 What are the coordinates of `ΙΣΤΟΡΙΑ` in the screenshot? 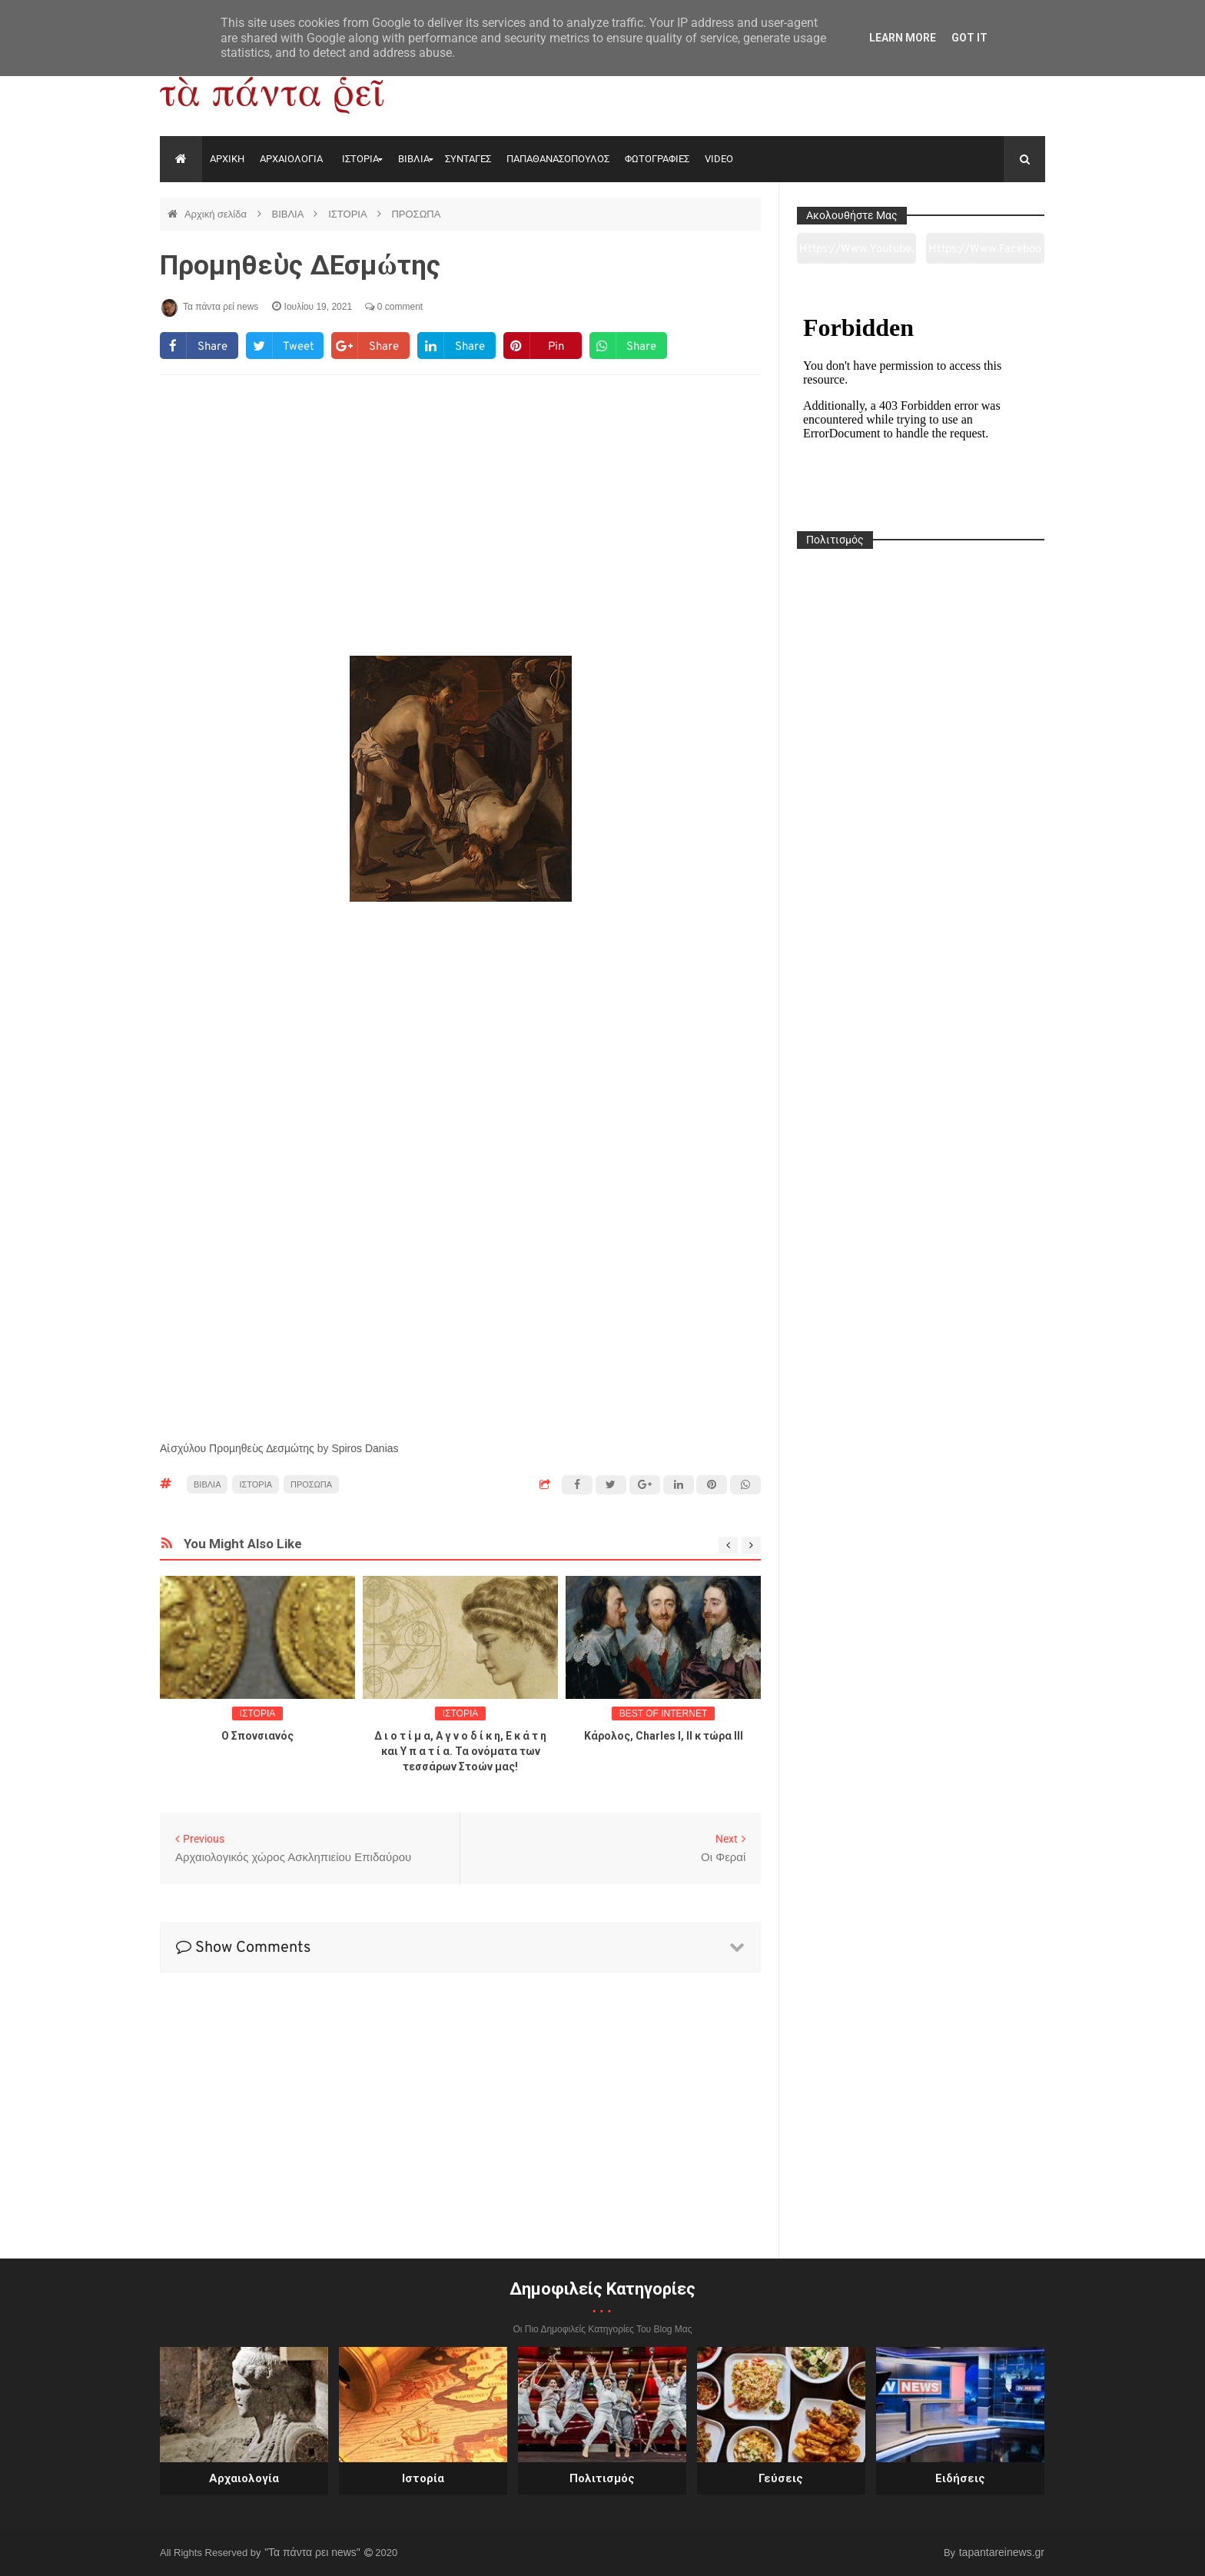 It's located at (360, 159).